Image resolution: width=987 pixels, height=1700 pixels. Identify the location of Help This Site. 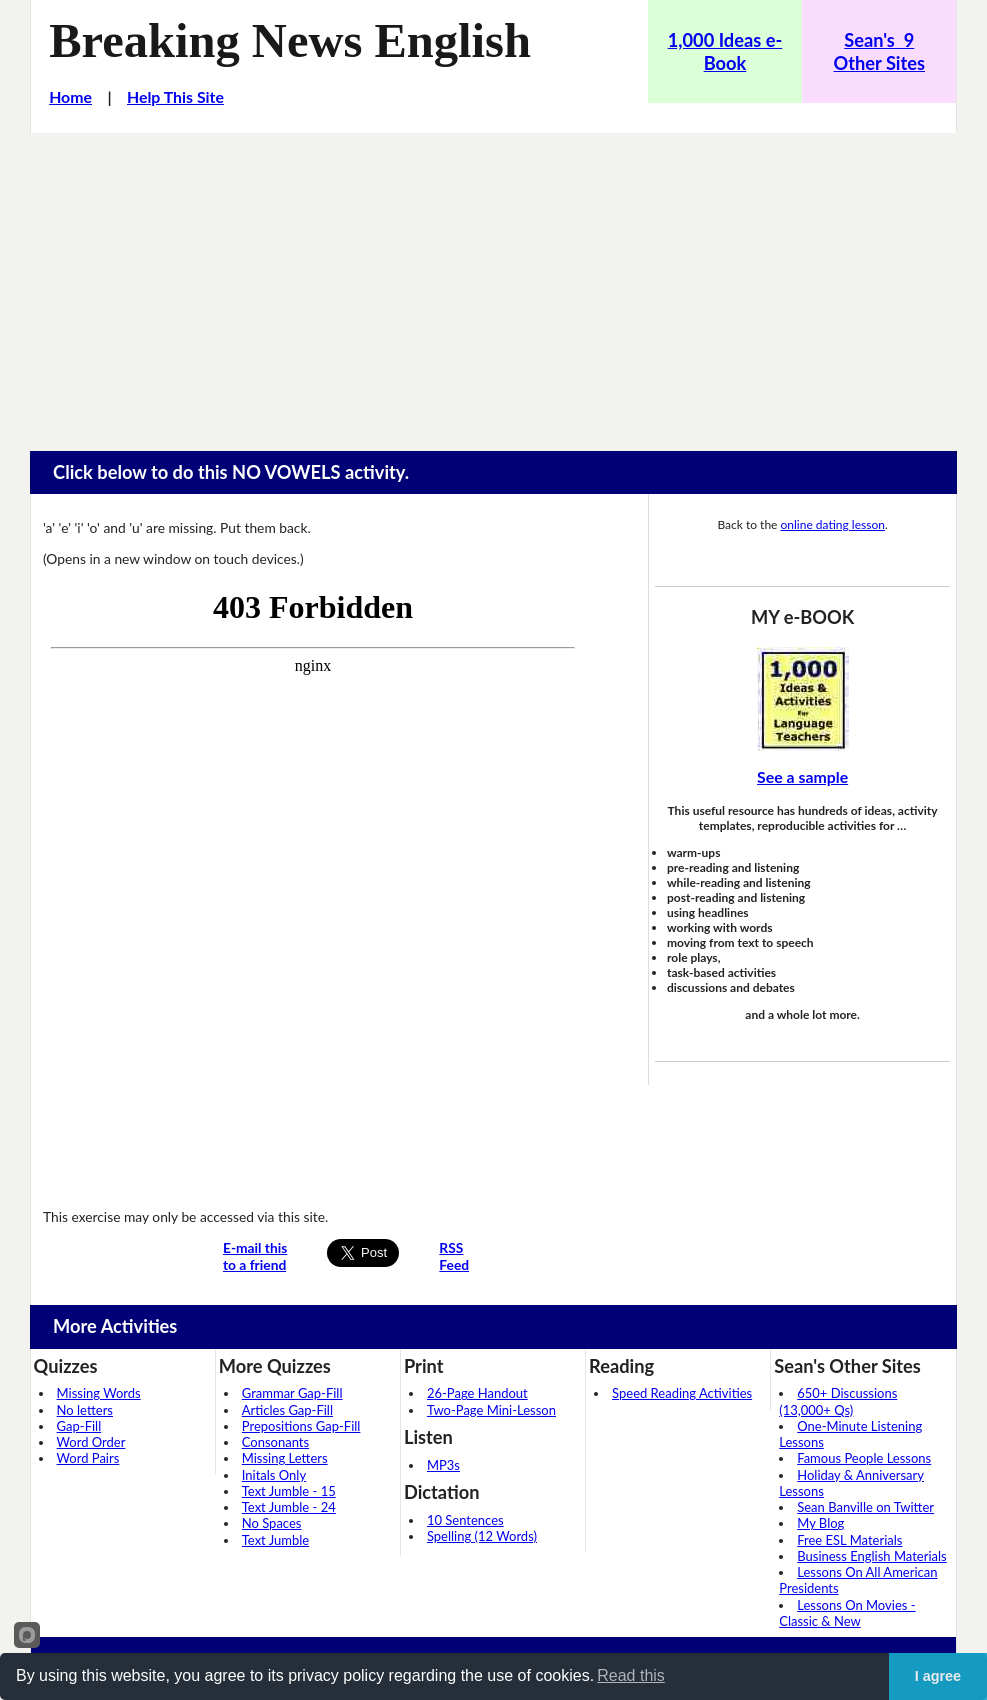
(175, 96).